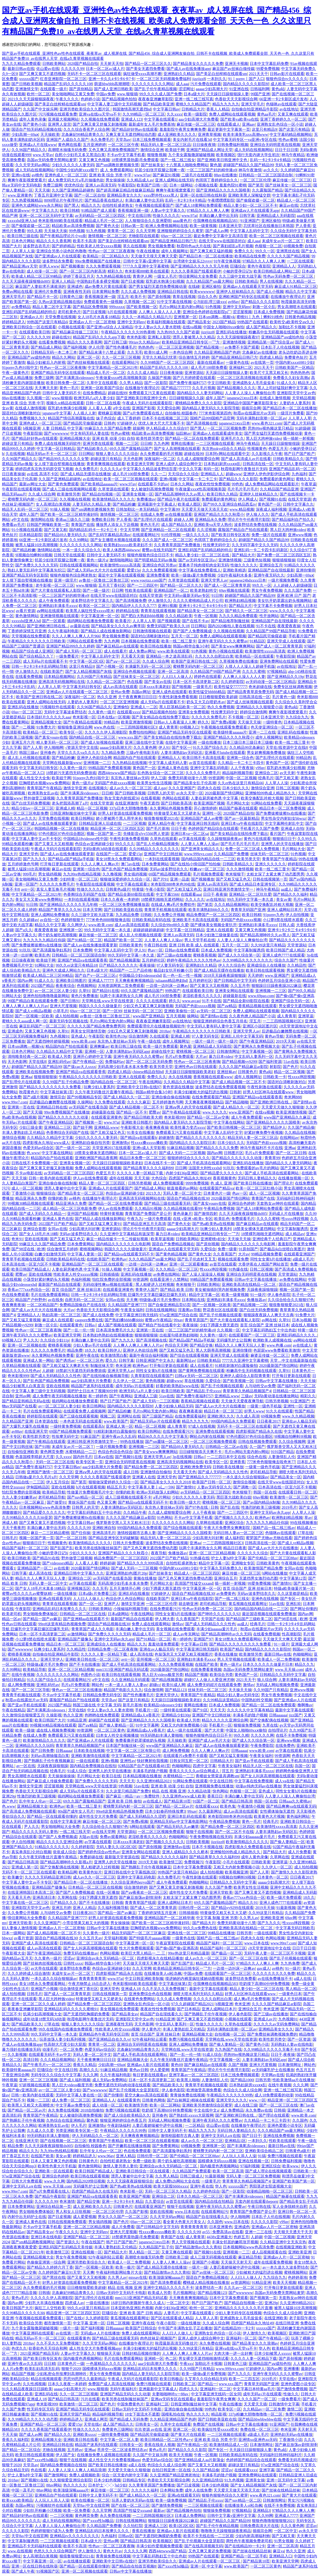 Image resolution: width=320 pixels, height=2576 pixels. Describe the element at coordinates (36, 276) in the screenshot. I see `欧美成人精品二区三区99精品` at that location.